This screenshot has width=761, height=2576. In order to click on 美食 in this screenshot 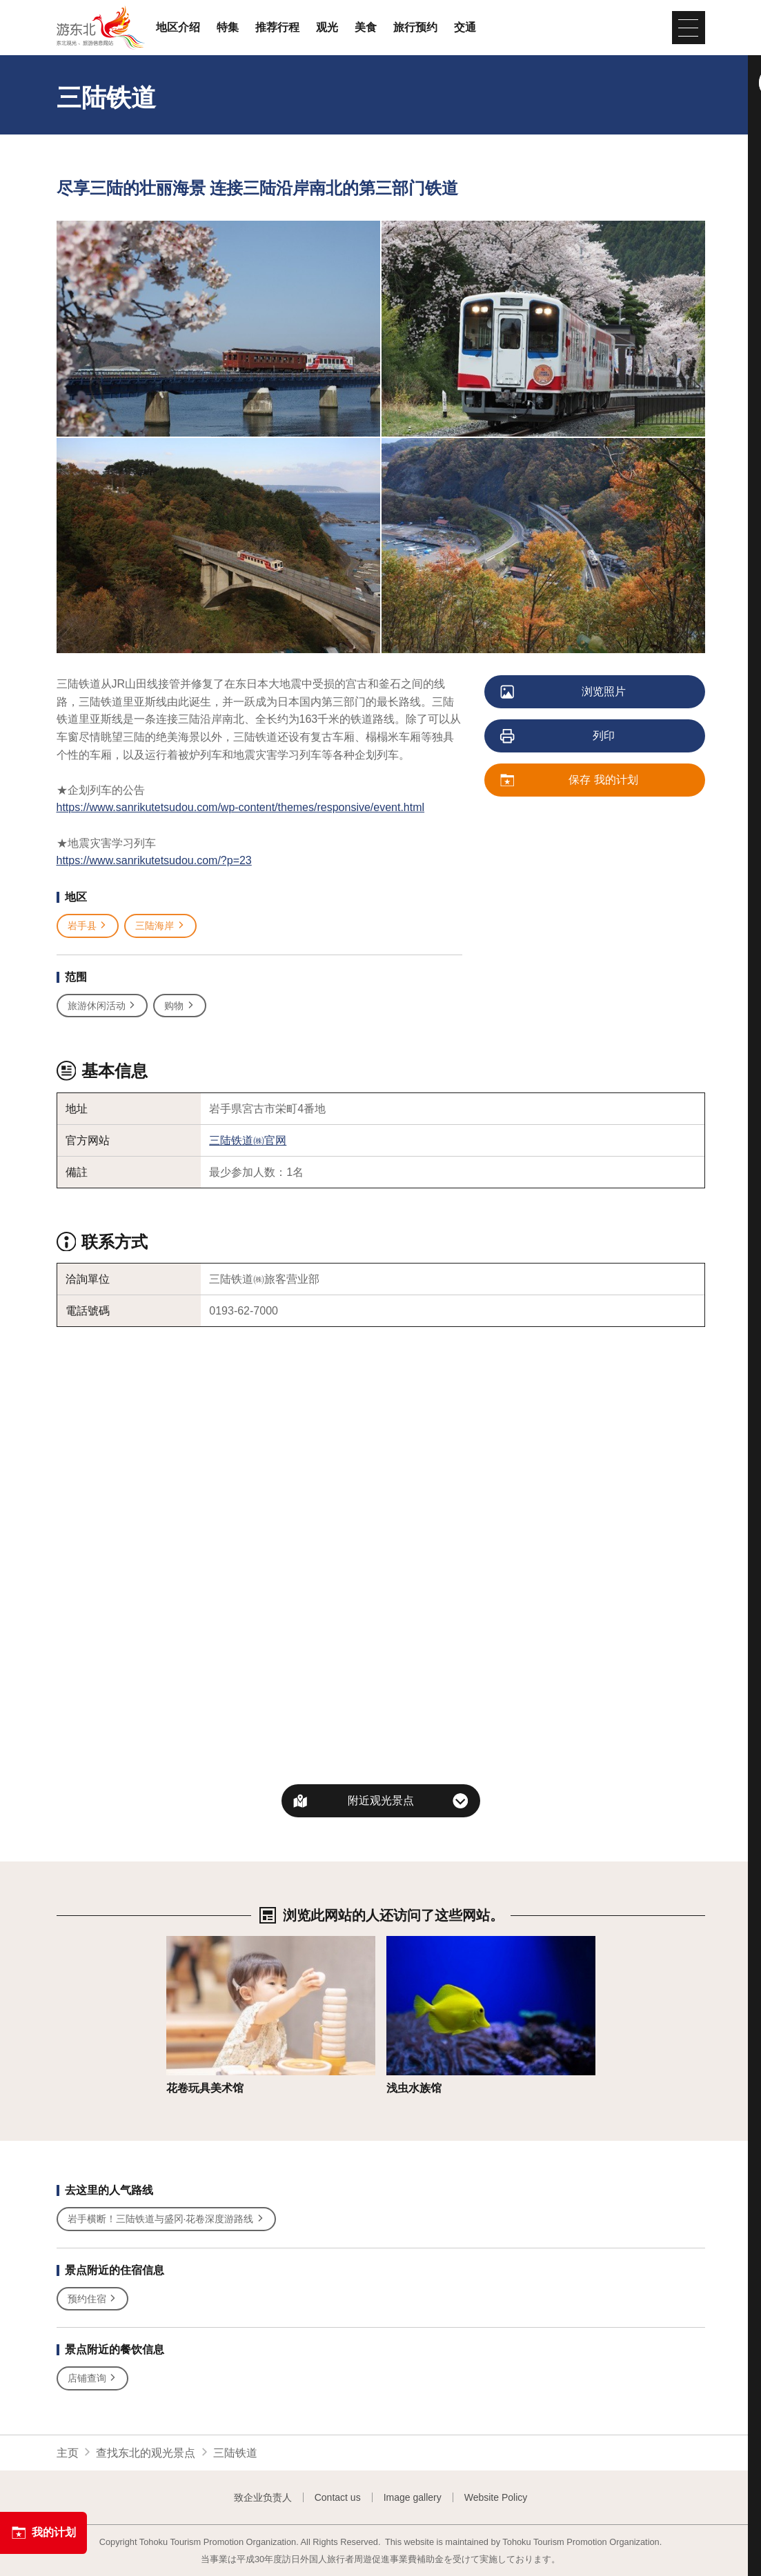, I will do `click(366, 27)`.